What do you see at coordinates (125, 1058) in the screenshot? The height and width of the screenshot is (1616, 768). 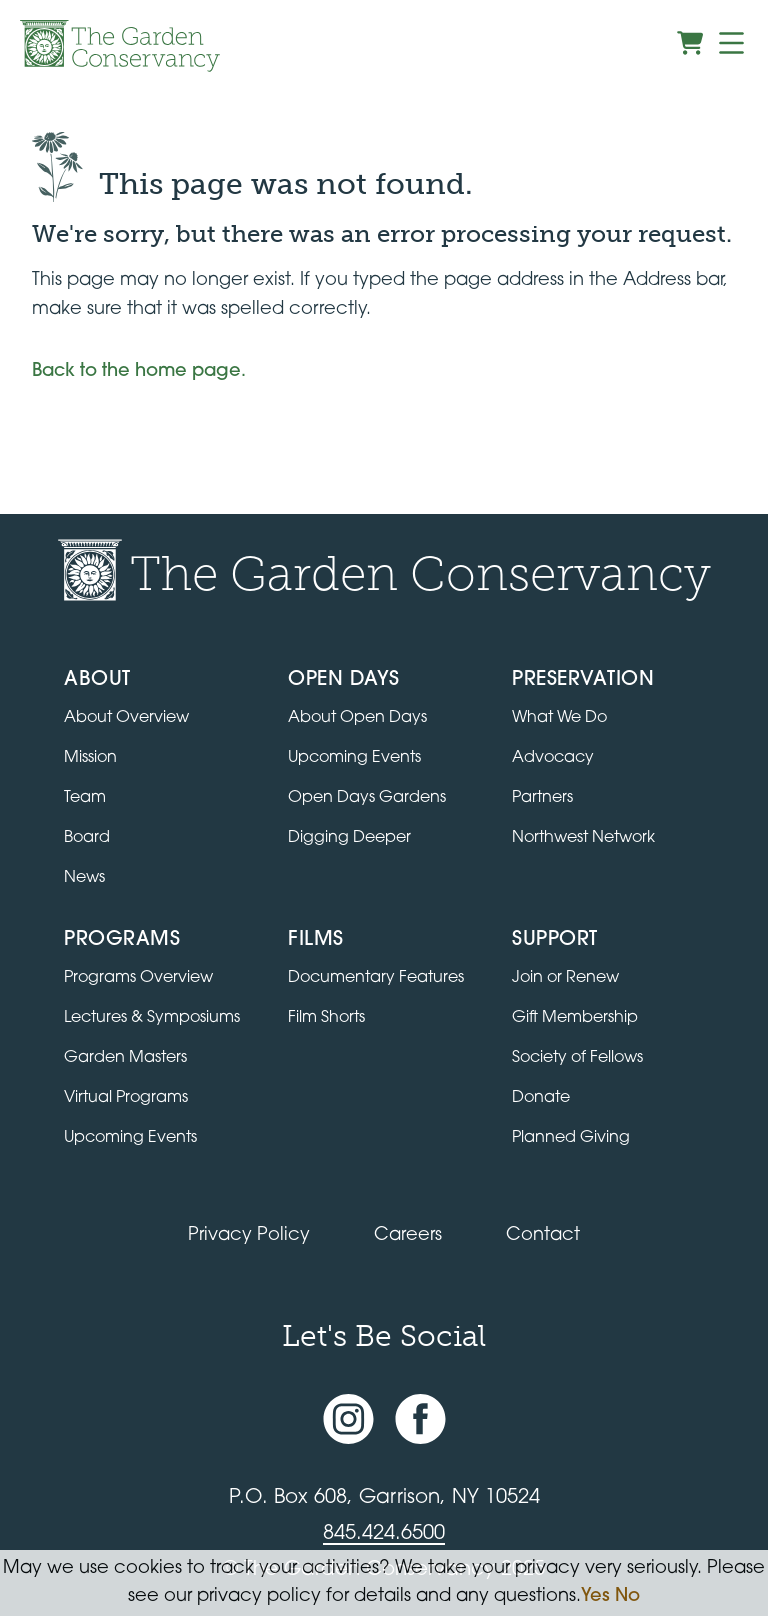 I see `Garden Masters` at bounding box center [125, 1058].